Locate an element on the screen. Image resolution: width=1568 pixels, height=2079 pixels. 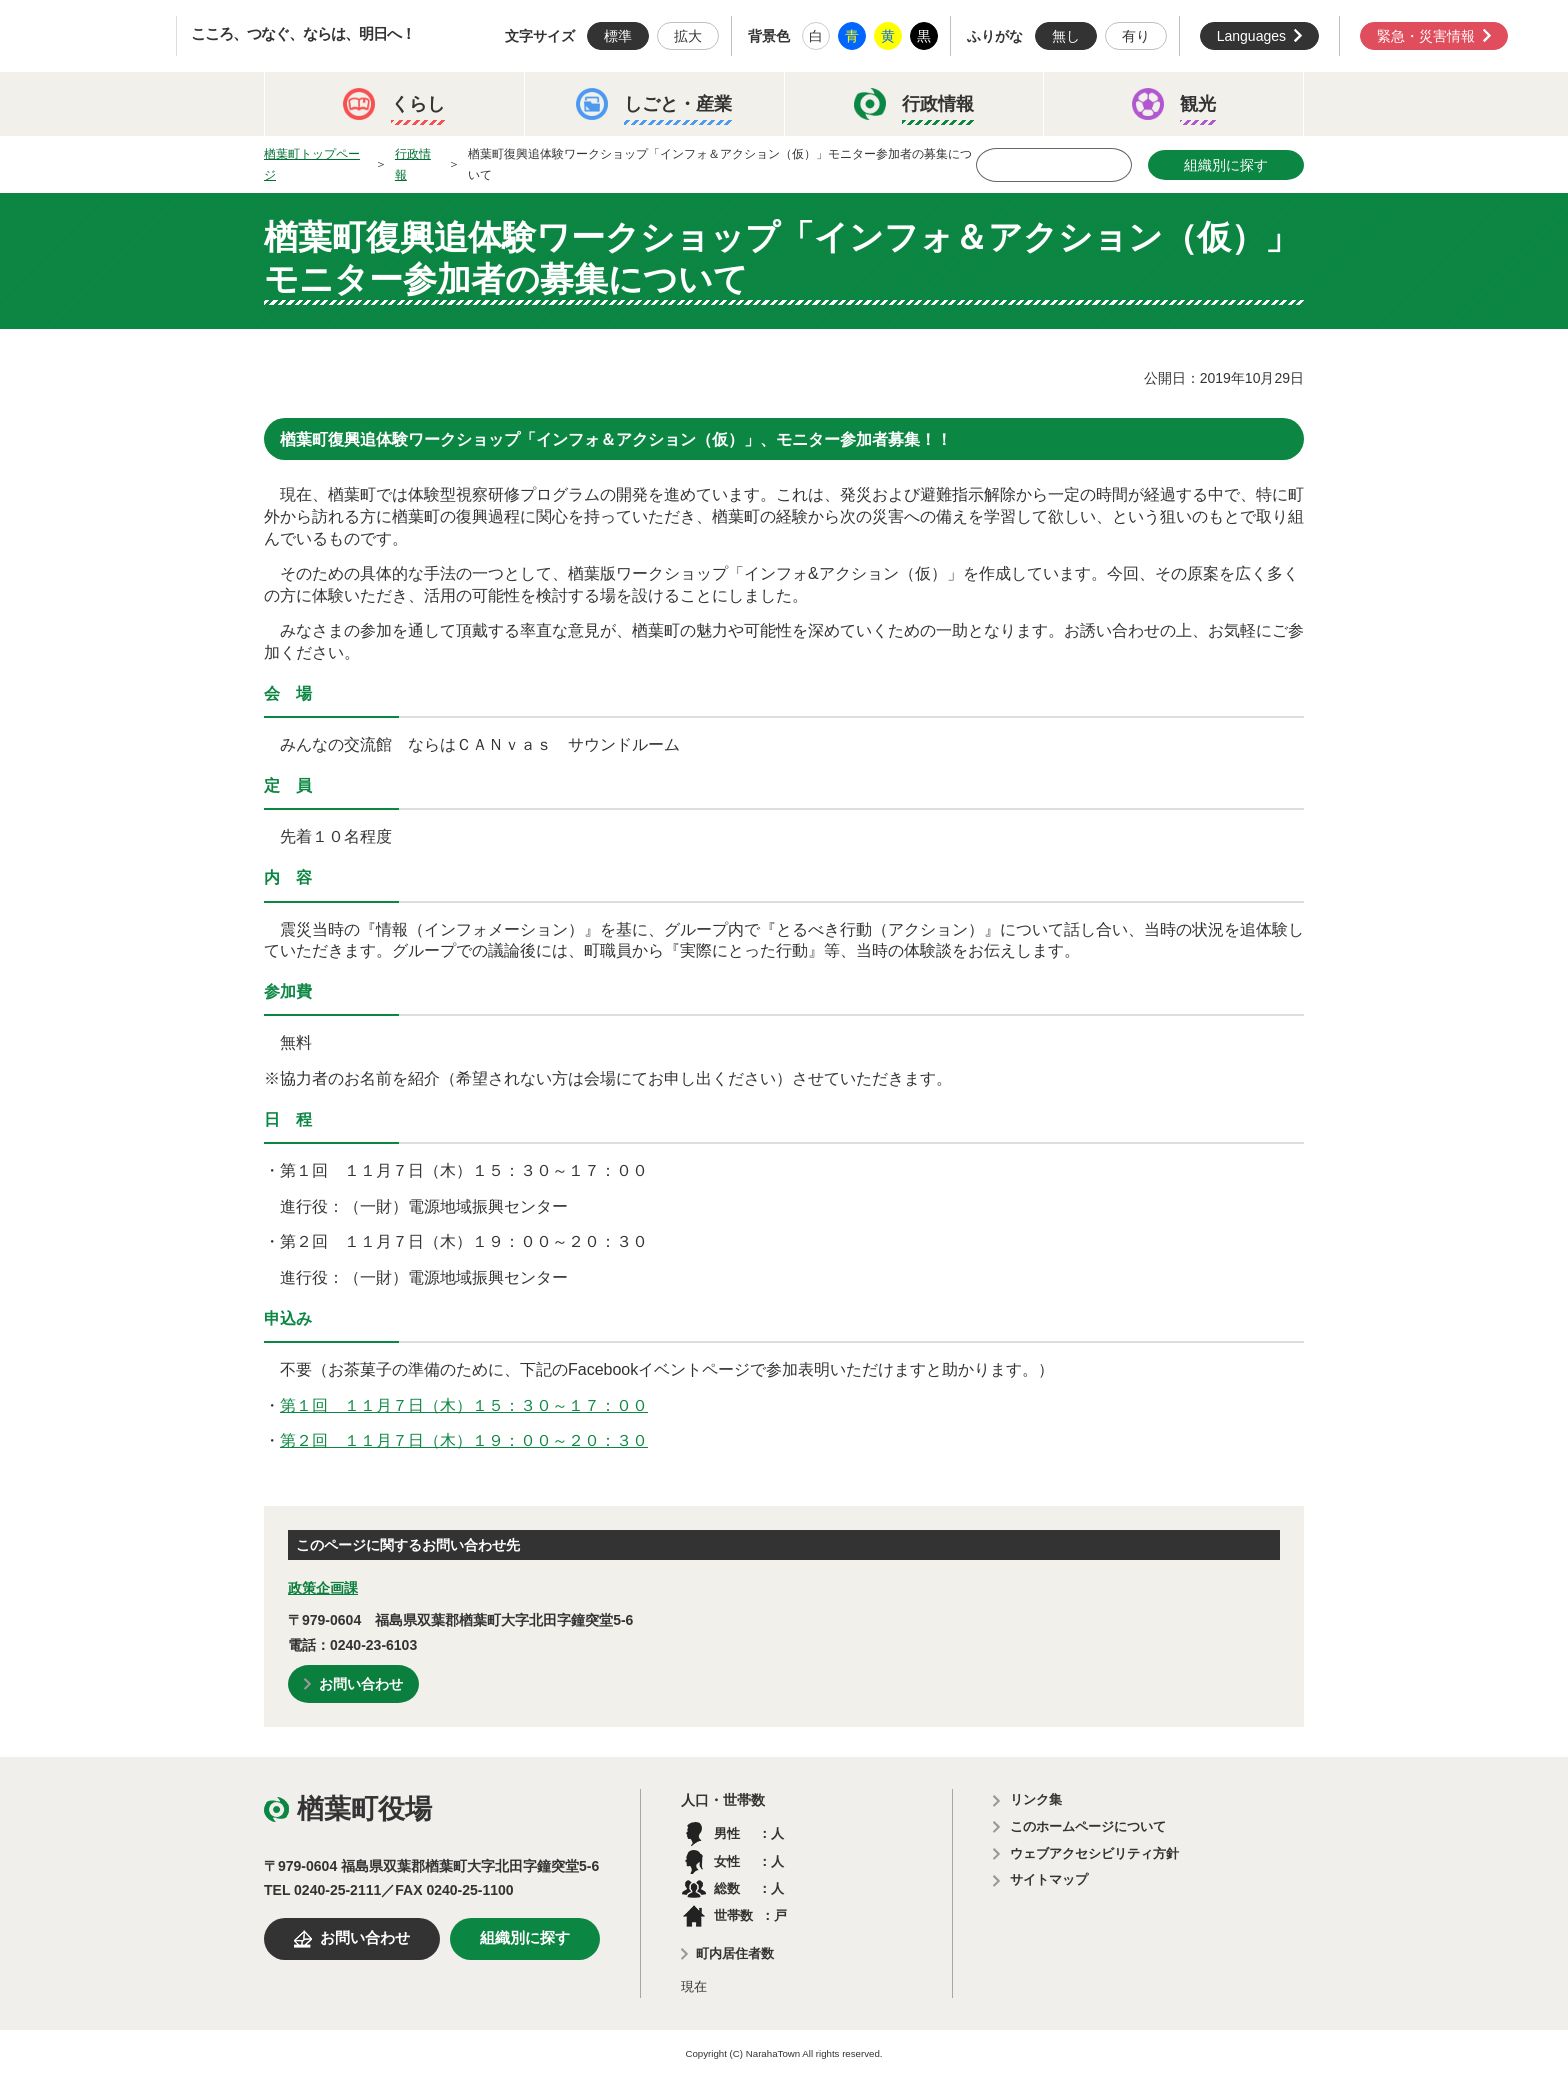
第２回 １１月７日（木）１９：００～２０：３０ is located at coordinates (464, 1440).